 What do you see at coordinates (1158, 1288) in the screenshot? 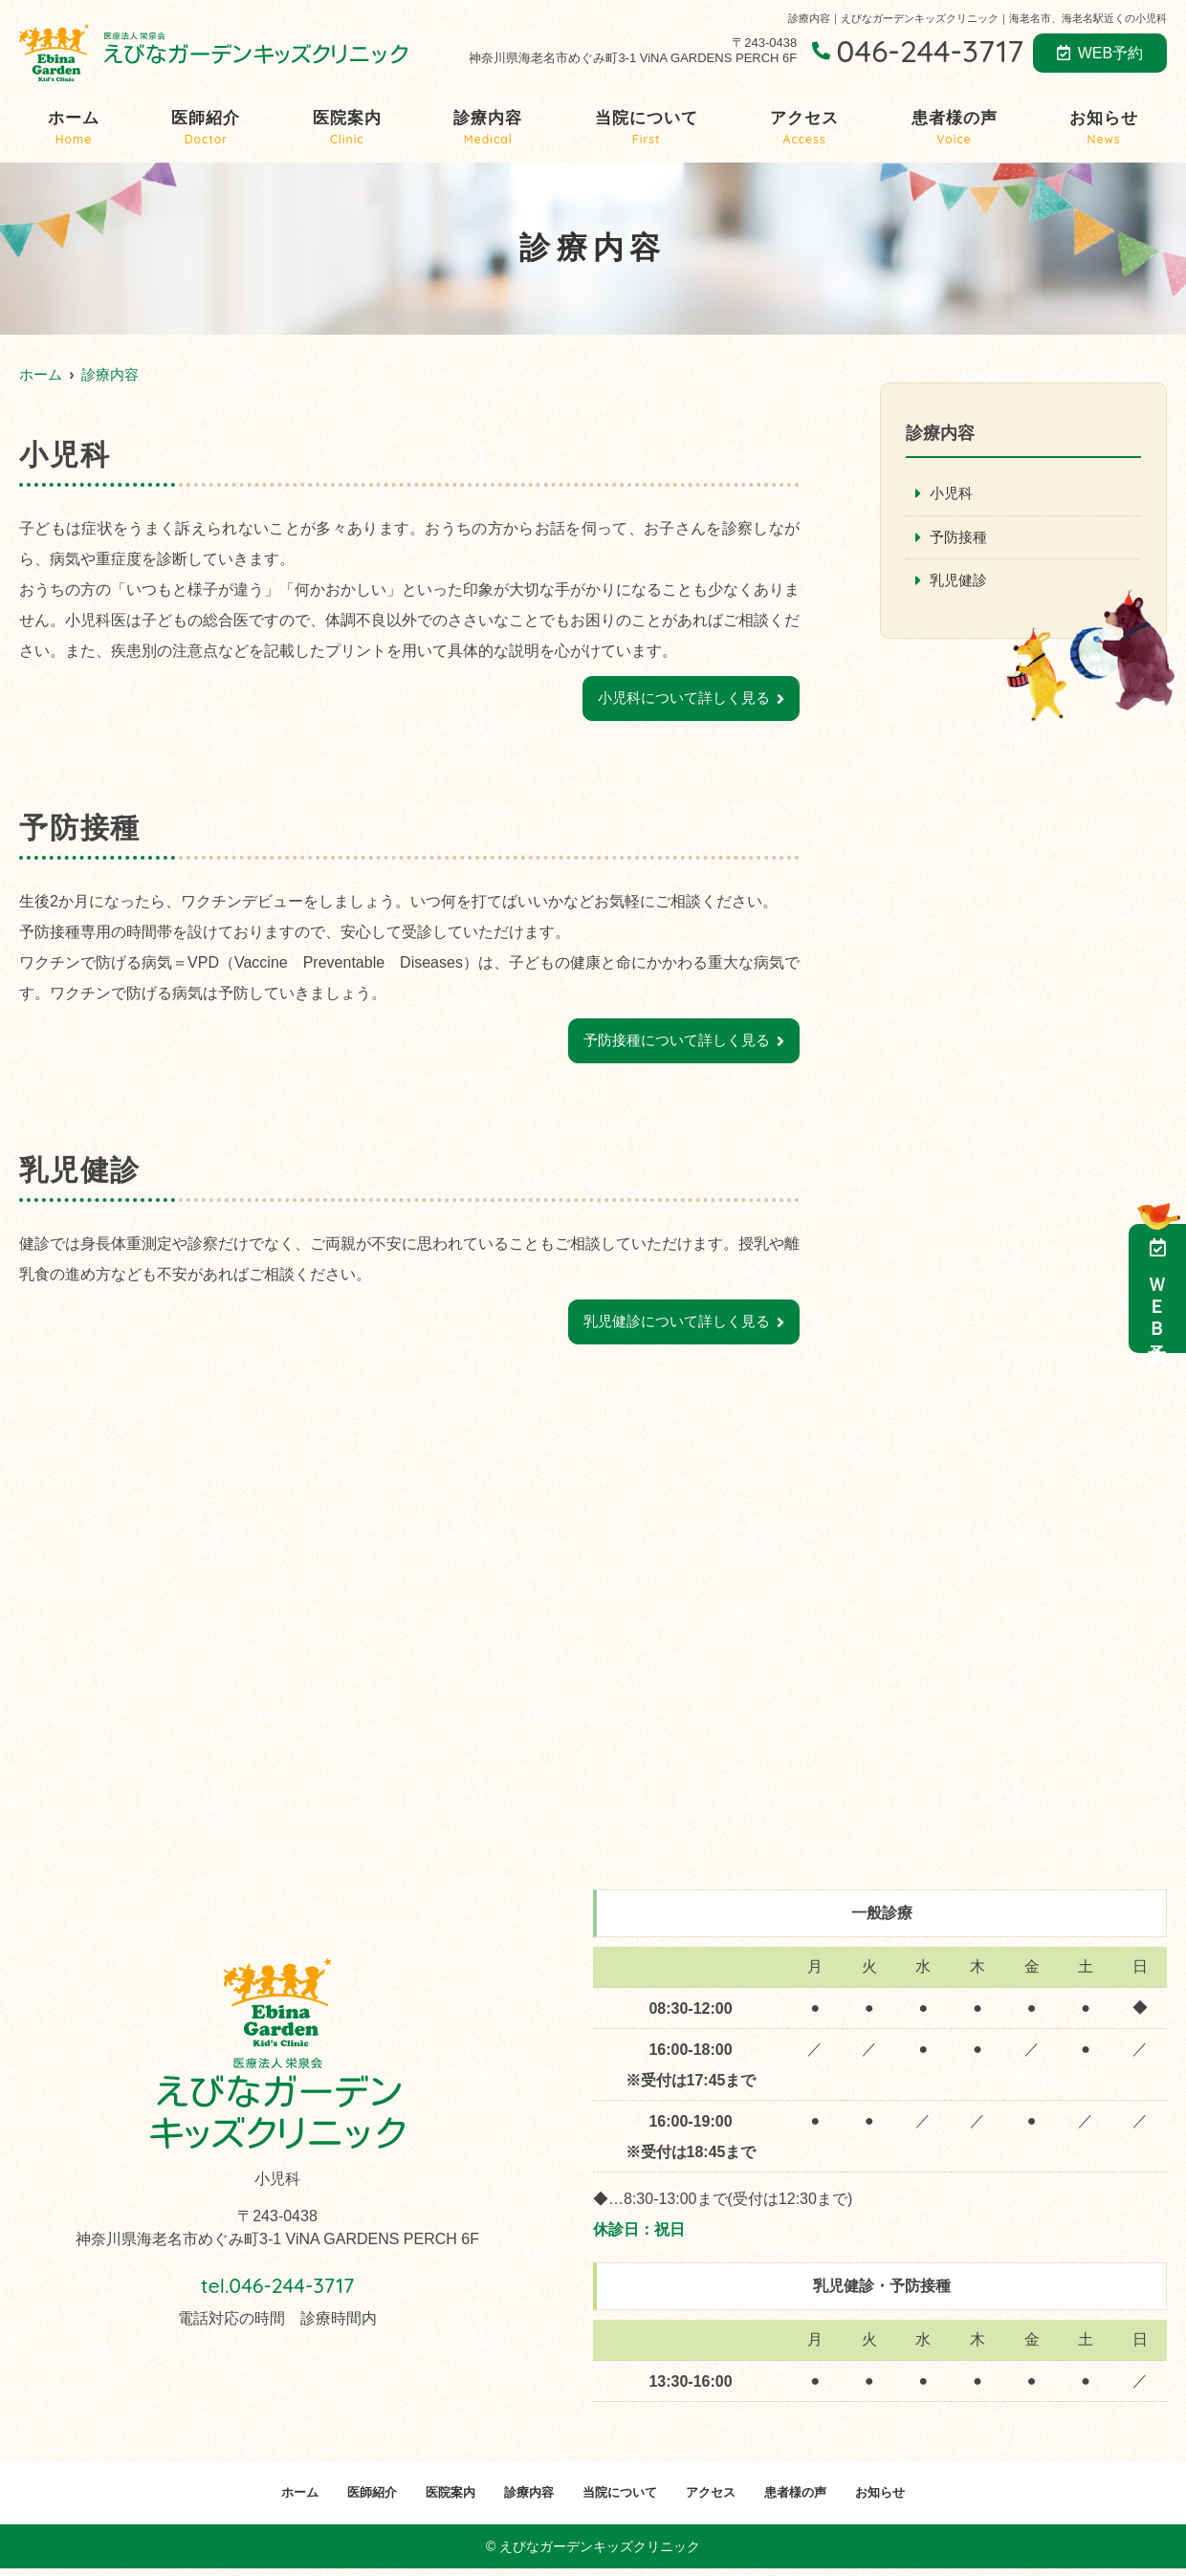
I see `ＷＥＢ予約` at bounding box center [1158, 1288].